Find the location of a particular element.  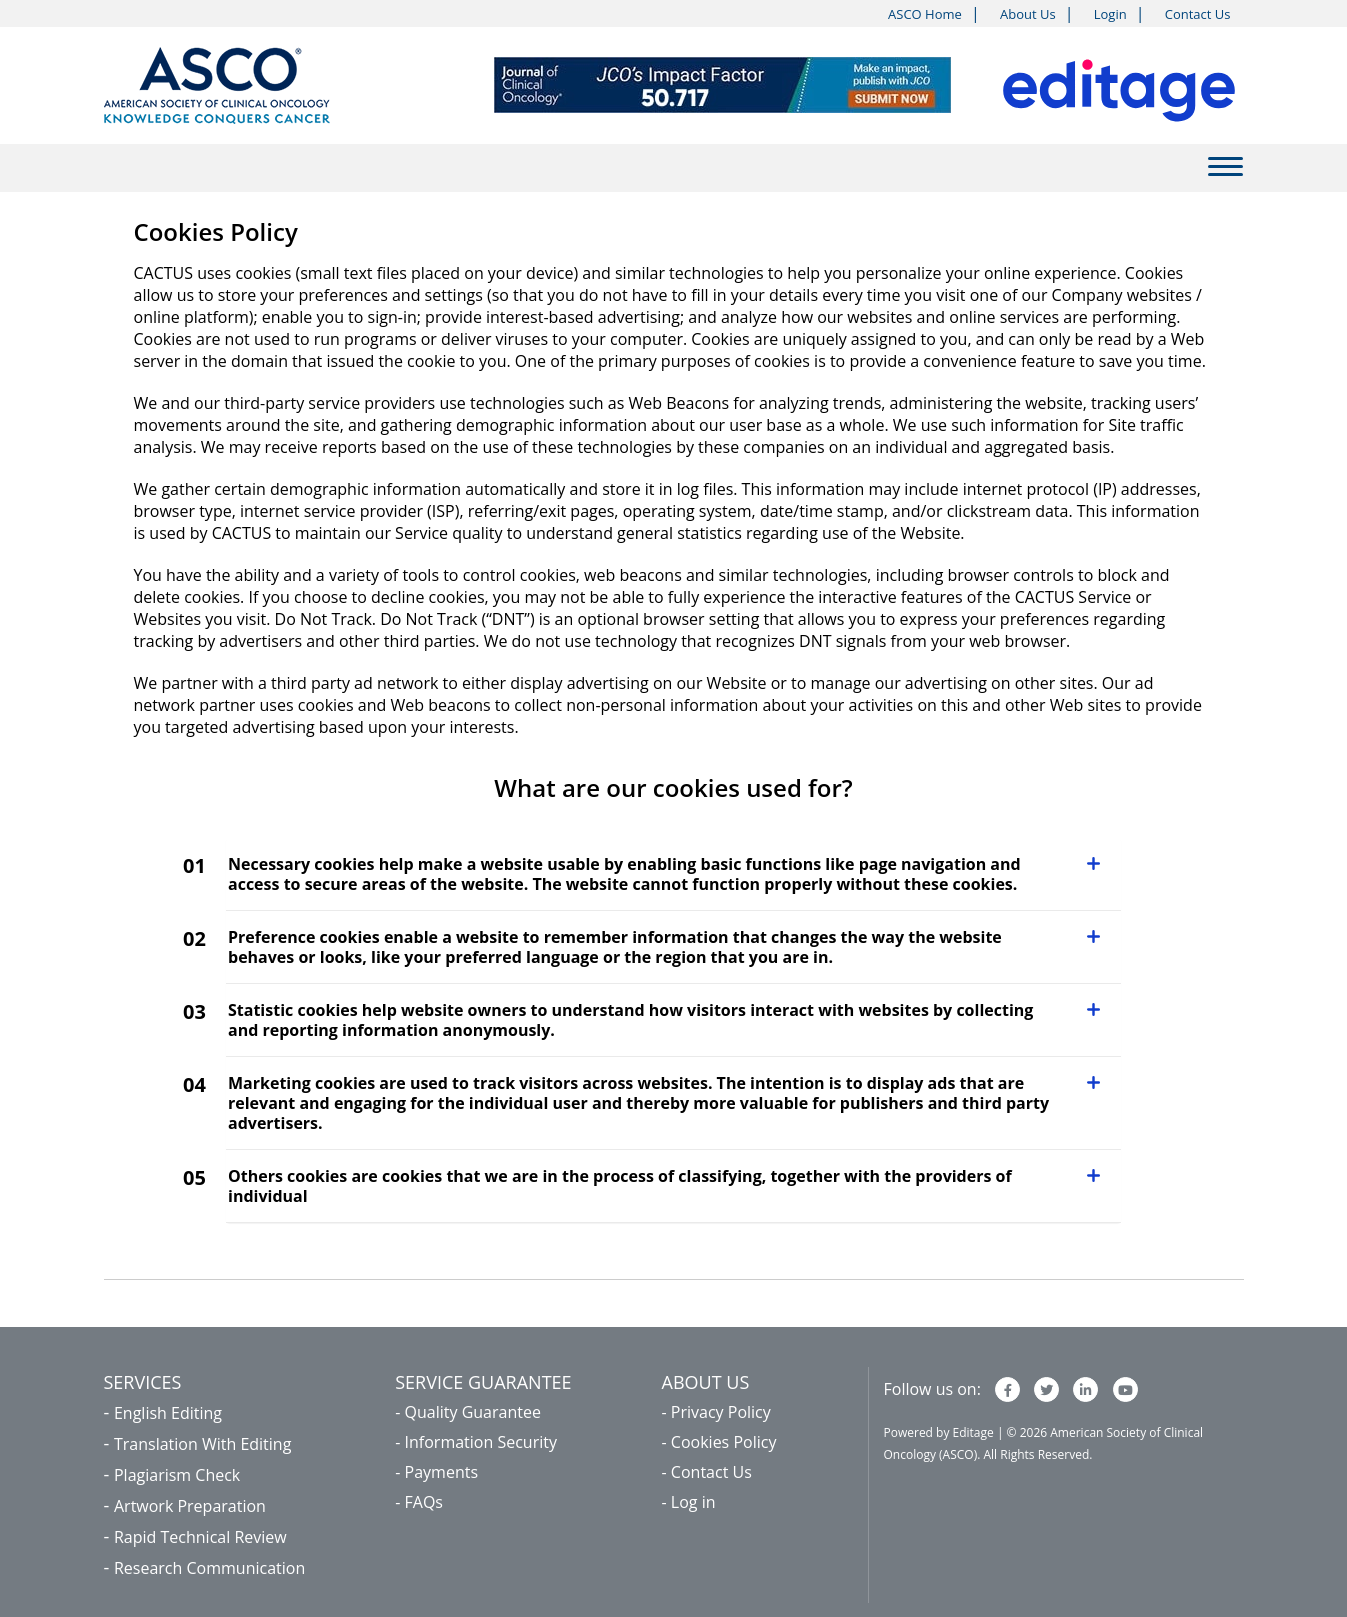

Others cookies are cookies that we are in the process of classifying, together with the providers of individual is located at coordinates (620, 1186).